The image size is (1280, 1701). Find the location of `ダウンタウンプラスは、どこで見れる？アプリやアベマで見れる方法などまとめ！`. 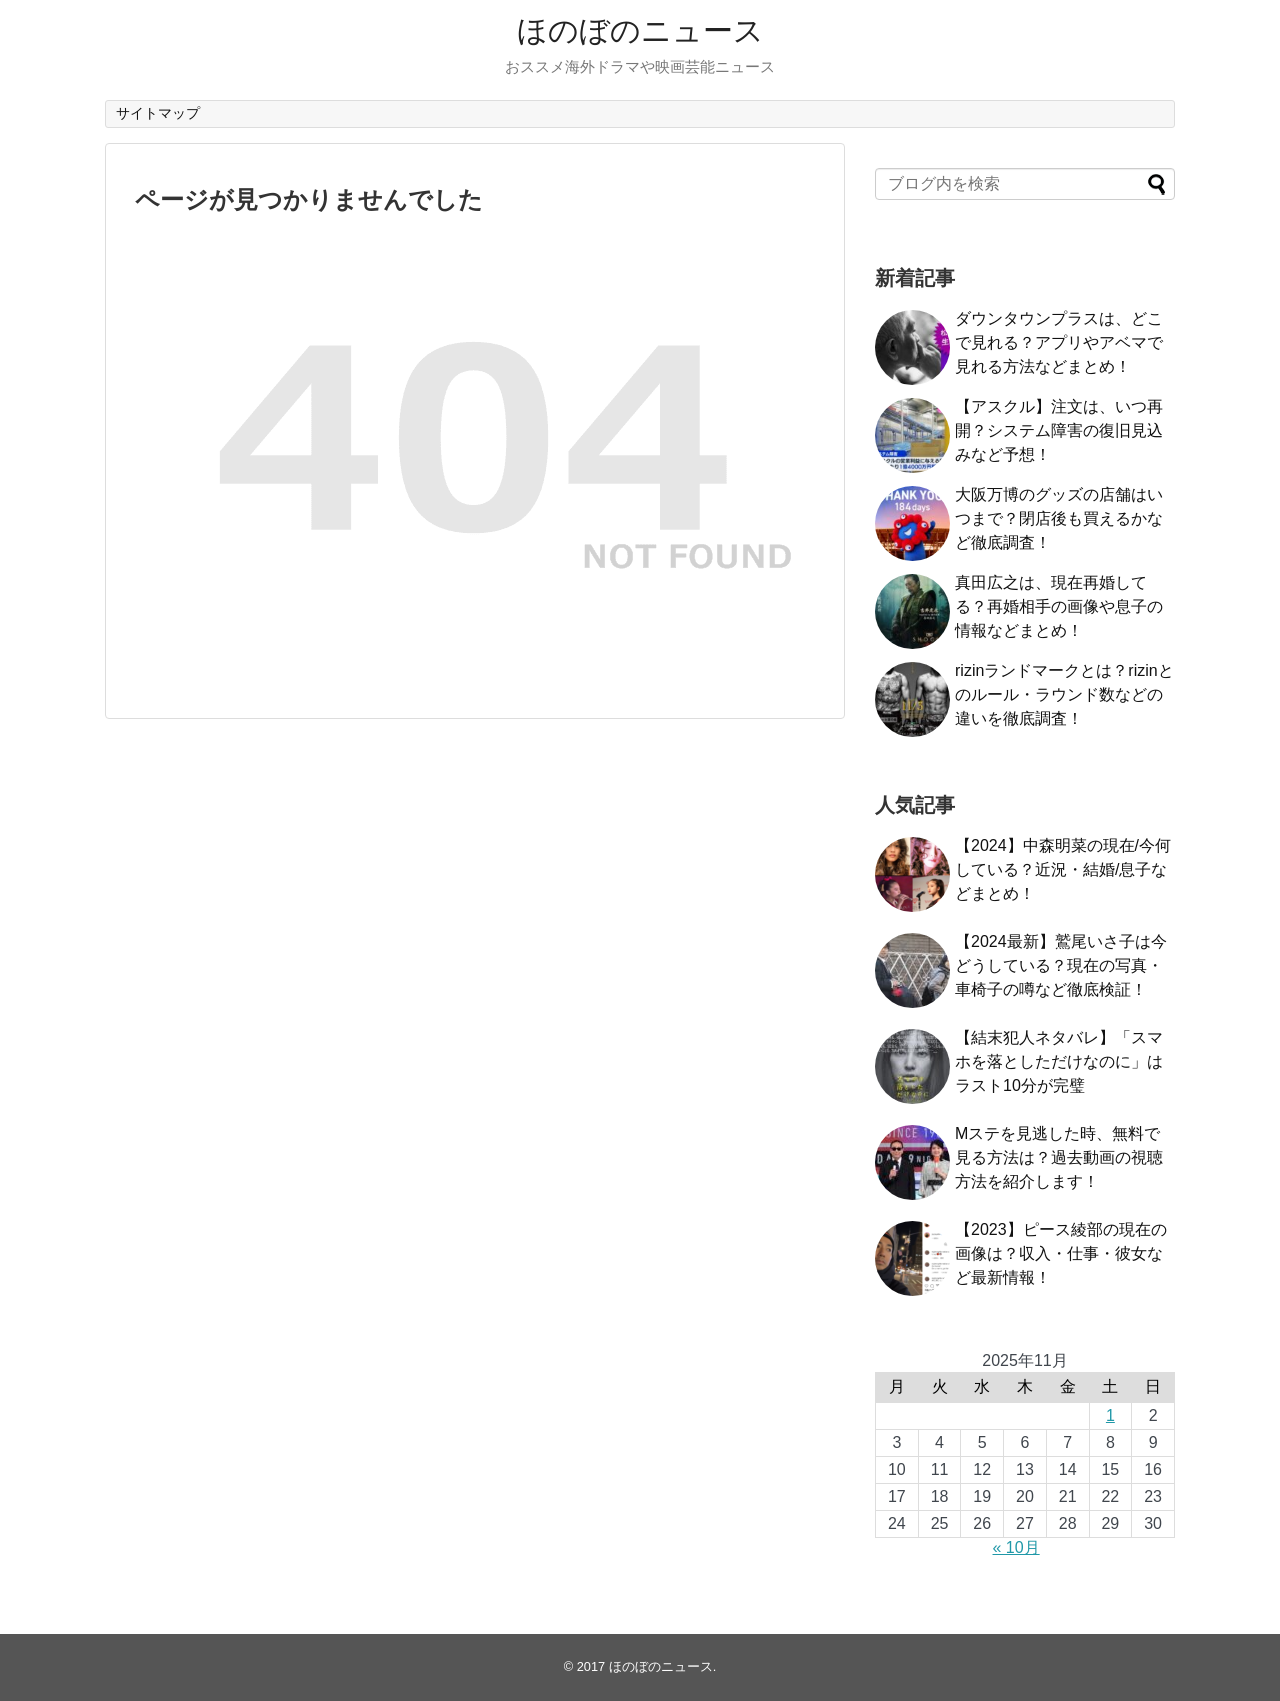

ダウンタウンプラスは、どこで見れる？アプリやアベマで見れる方法などまとめ！ is located at coordinates (1059, 342).